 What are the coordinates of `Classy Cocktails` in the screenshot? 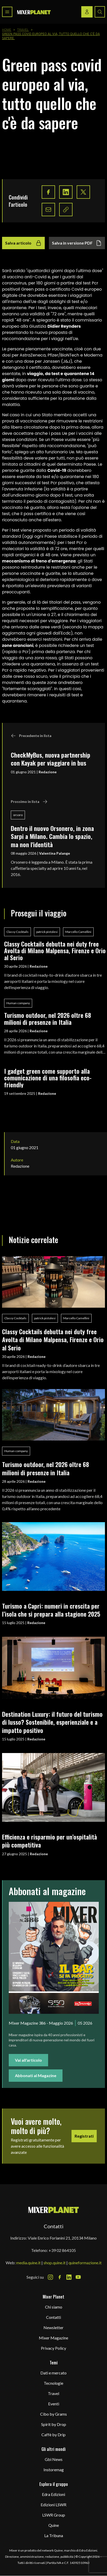 It's located at (17, 932).